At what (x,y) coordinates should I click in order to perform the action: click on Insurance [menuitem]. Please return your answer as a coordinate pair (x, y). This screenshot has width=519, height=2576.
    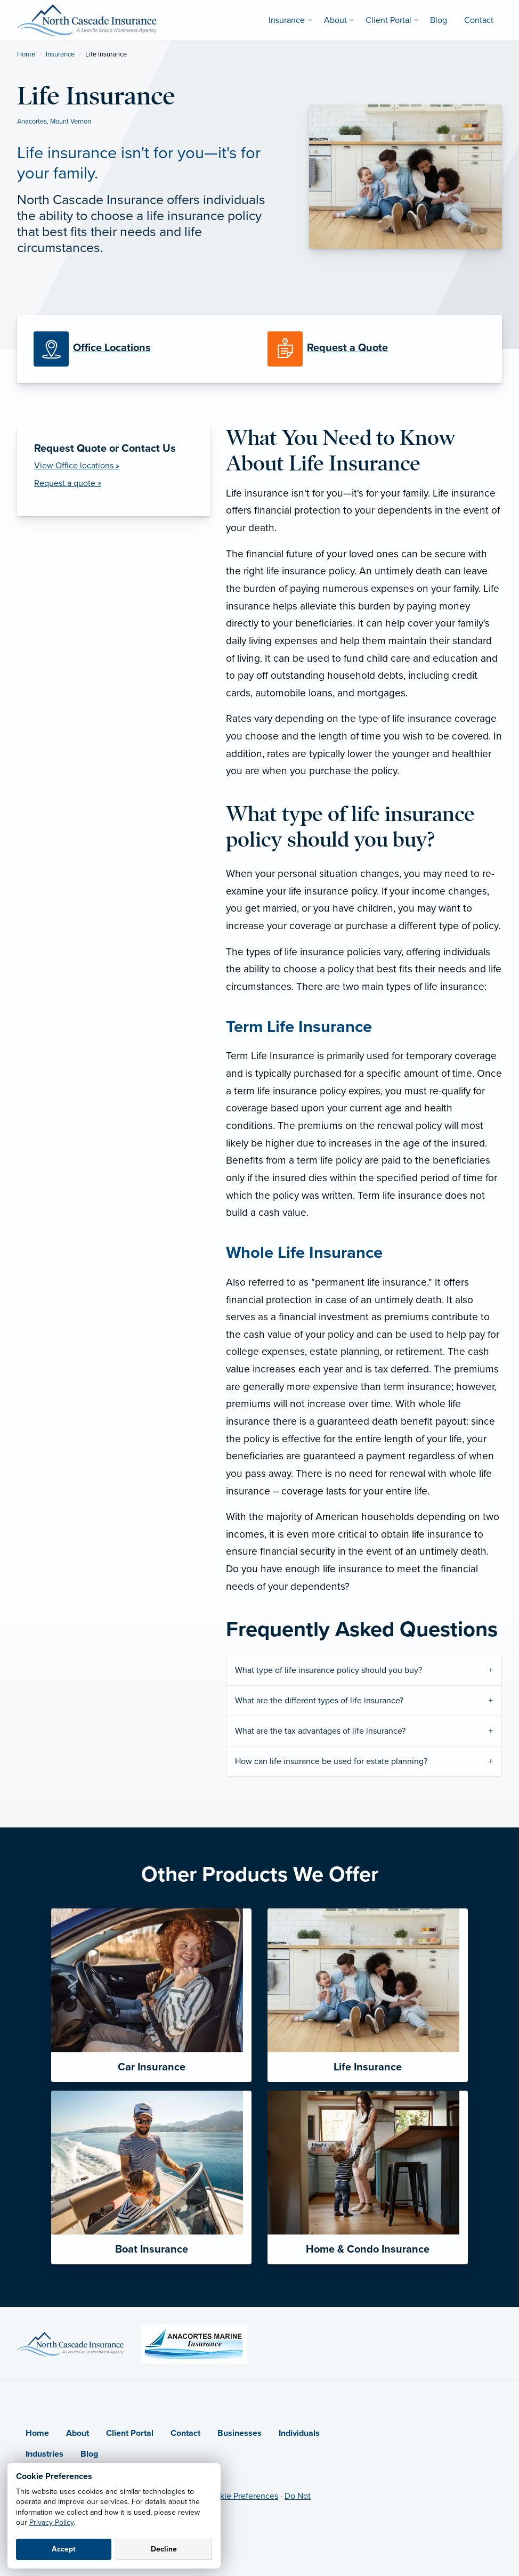
    Looking at the image, I should click on (287, 20).